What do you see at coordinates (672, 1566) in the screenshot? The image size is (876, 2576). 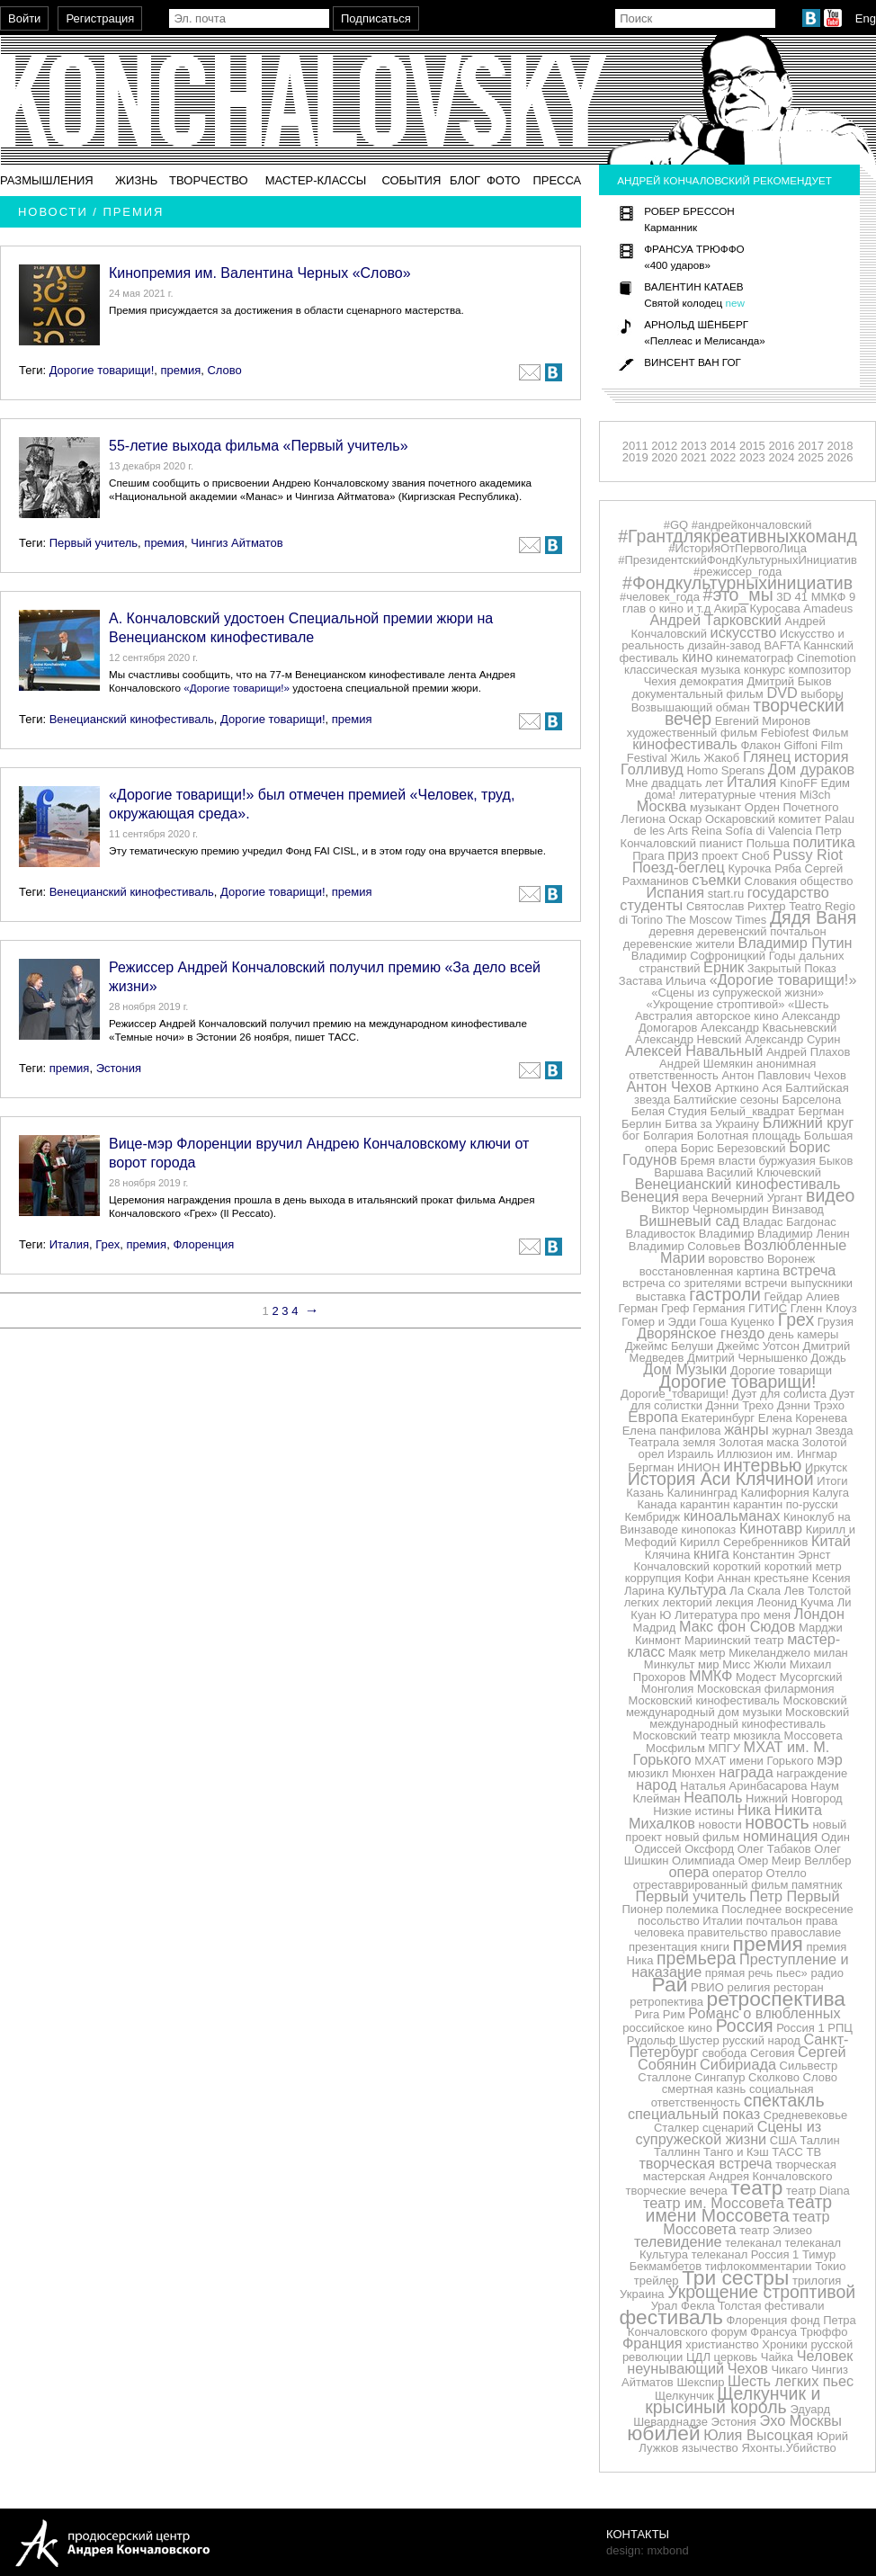 I see `Кончаловский` at bounding box center [672, 1566].